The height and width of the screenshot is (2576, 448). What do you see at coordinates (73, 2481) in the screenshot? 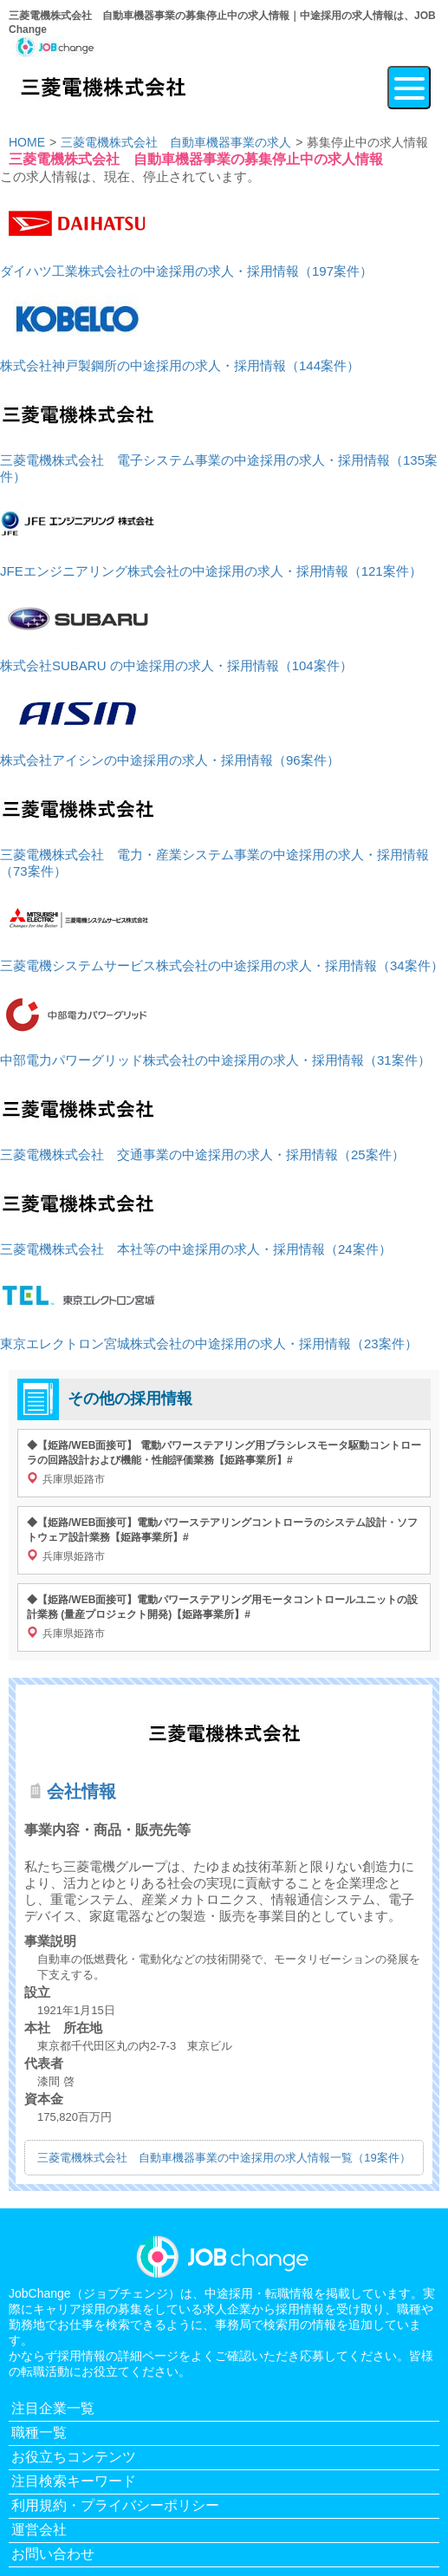
I see `注目検索キーワード` at bounding box center [73, 2481].